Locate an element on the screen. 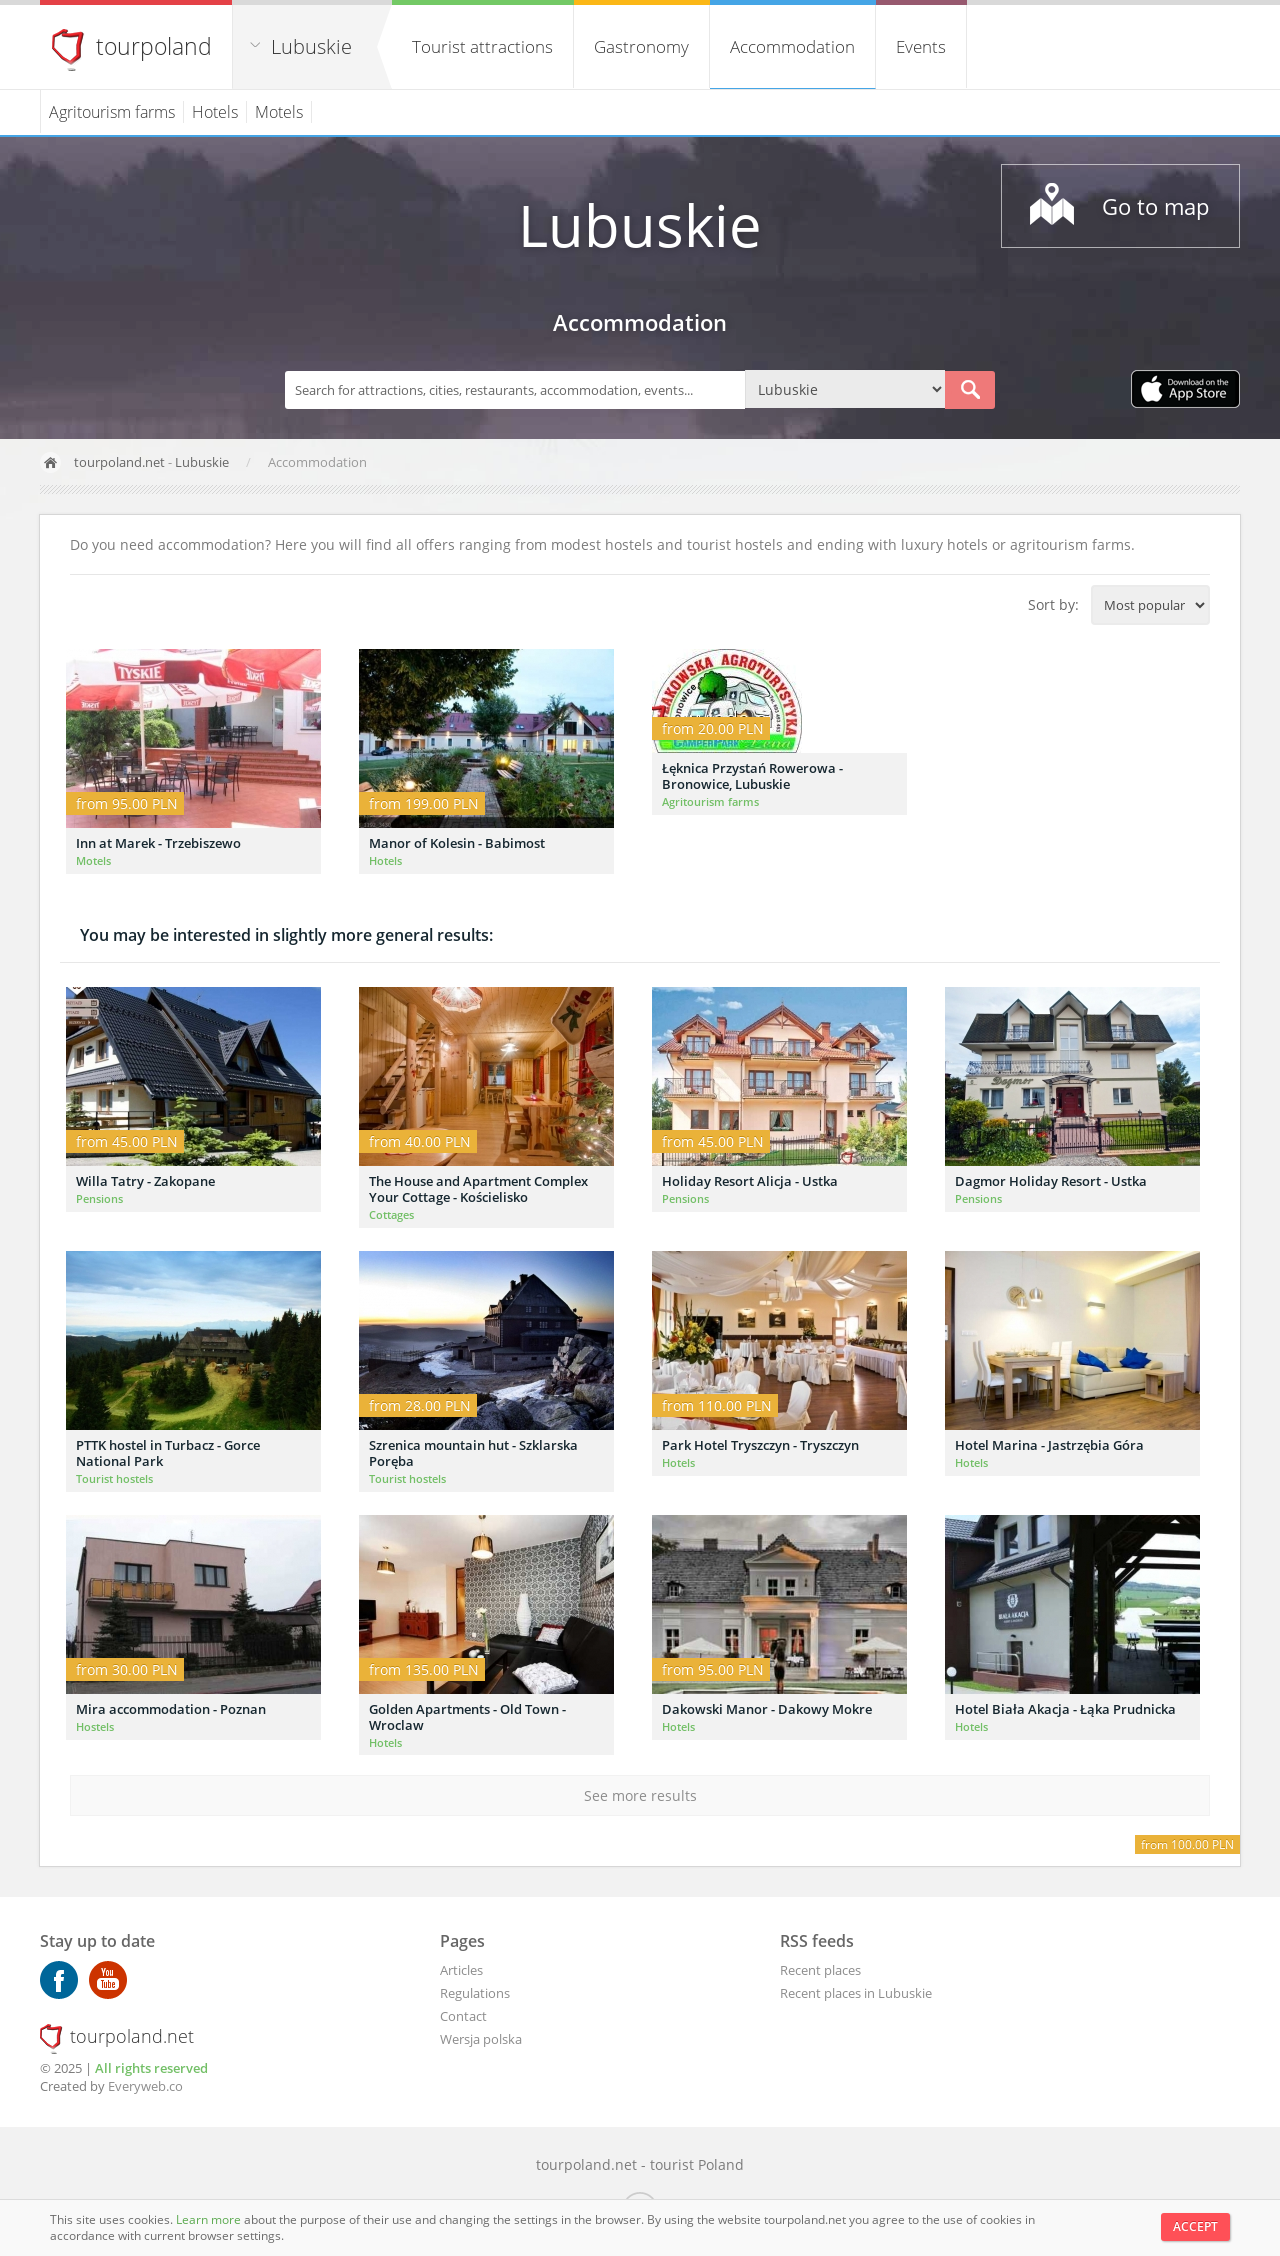 This screenshot has width=1280, height=2256. Hotel Marina - Jastrzębia Góra is located at coordinates (1049, 1445).